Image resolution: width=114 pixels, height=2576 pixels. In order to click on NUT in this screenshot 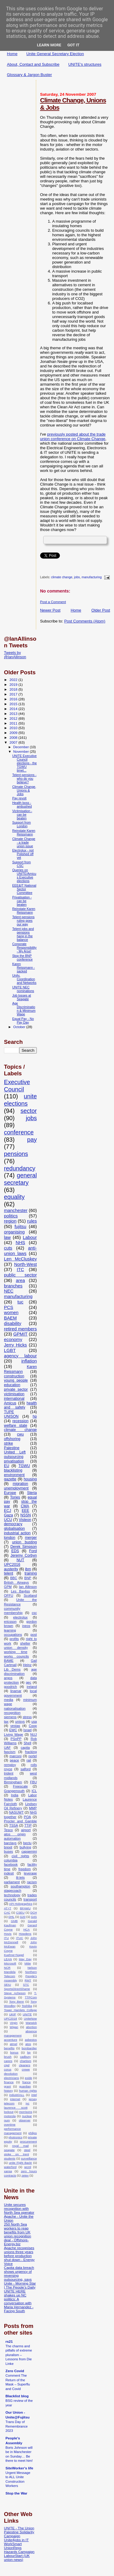, I will do `click(20, 1560)`.